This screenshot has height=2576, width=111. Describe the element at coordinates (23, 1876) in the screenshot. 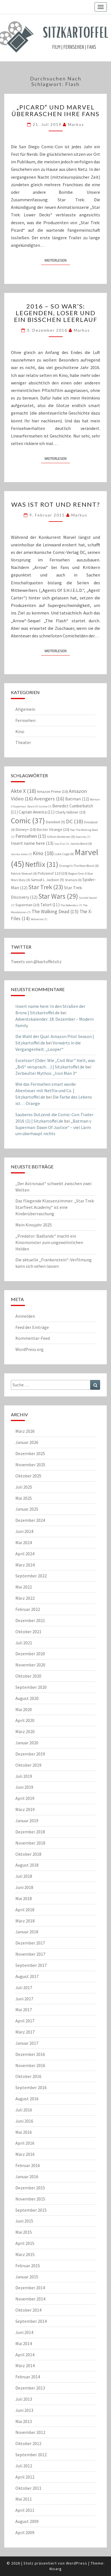

I see `Juli 2018` at that location.